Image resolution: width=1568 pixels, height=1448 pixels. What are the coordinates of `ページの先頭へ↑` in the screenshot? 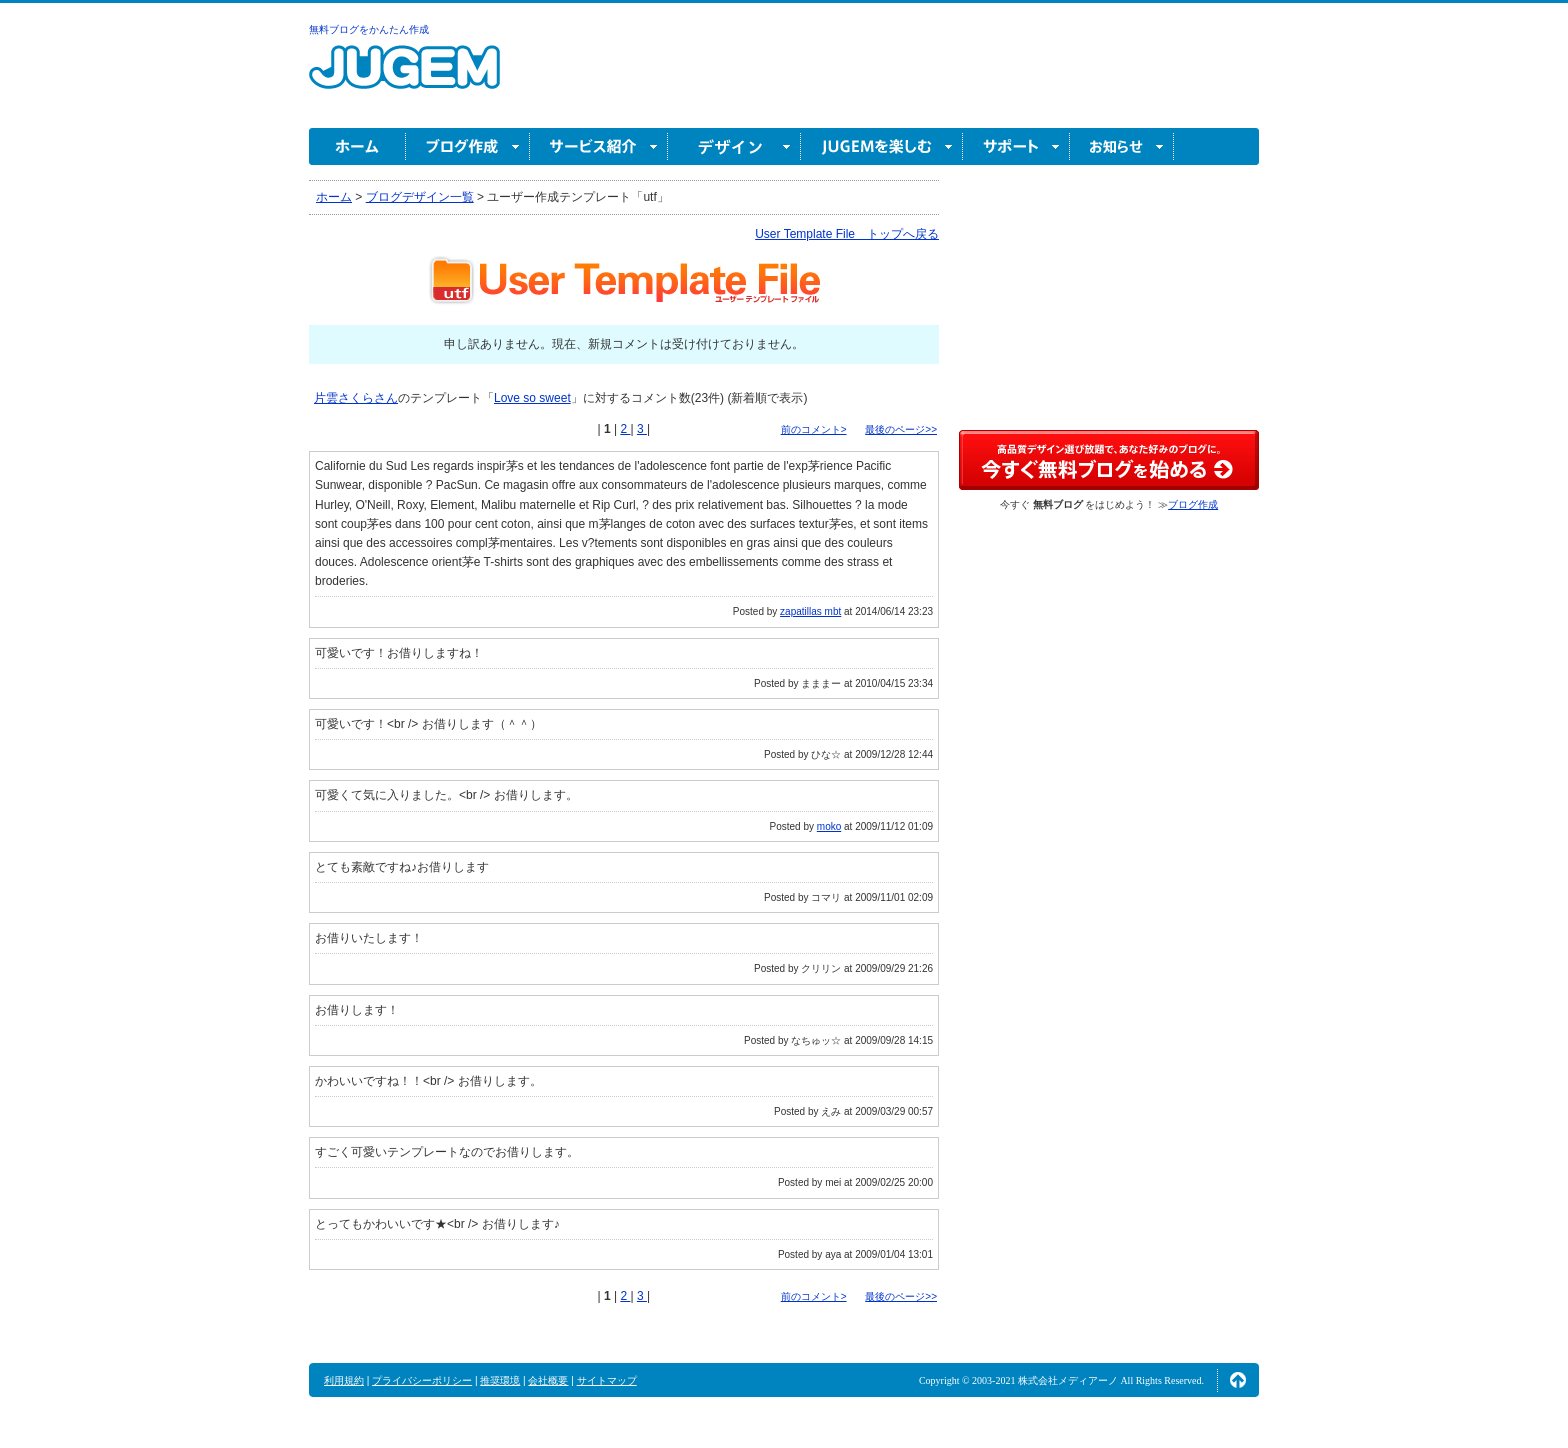 It's located at (1238, 1380).